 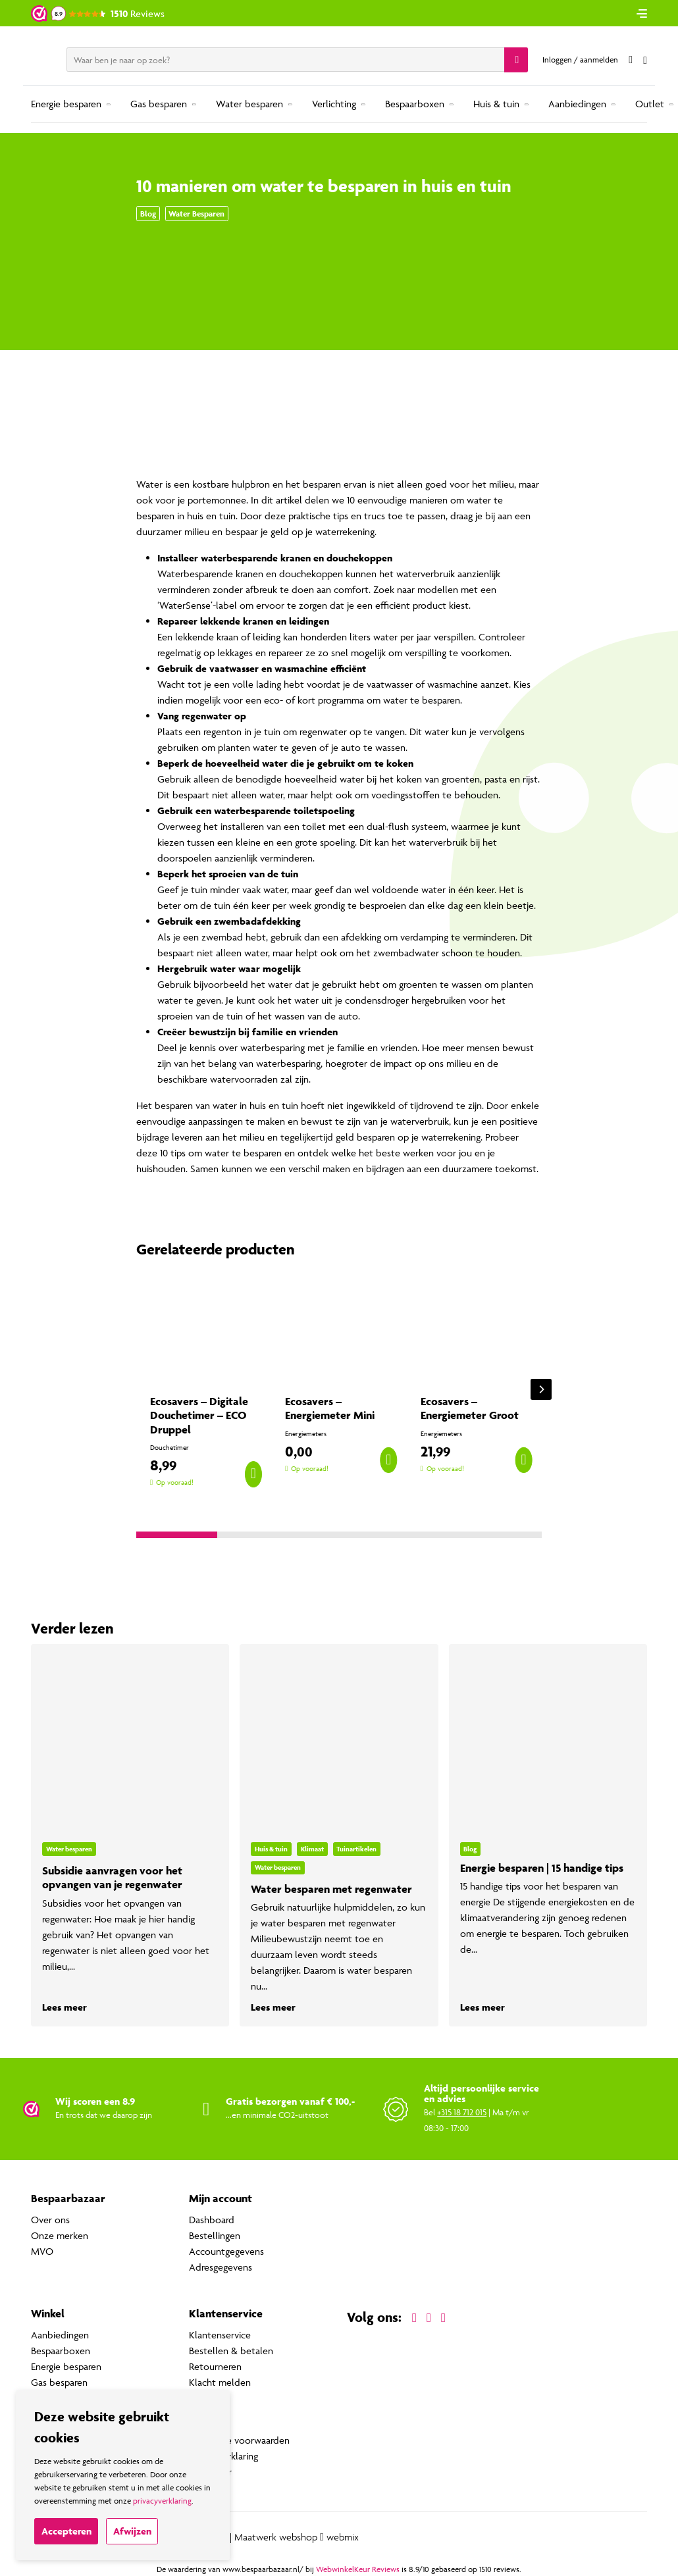 I want to click on Retourneren, so click(x=215, y=2366).